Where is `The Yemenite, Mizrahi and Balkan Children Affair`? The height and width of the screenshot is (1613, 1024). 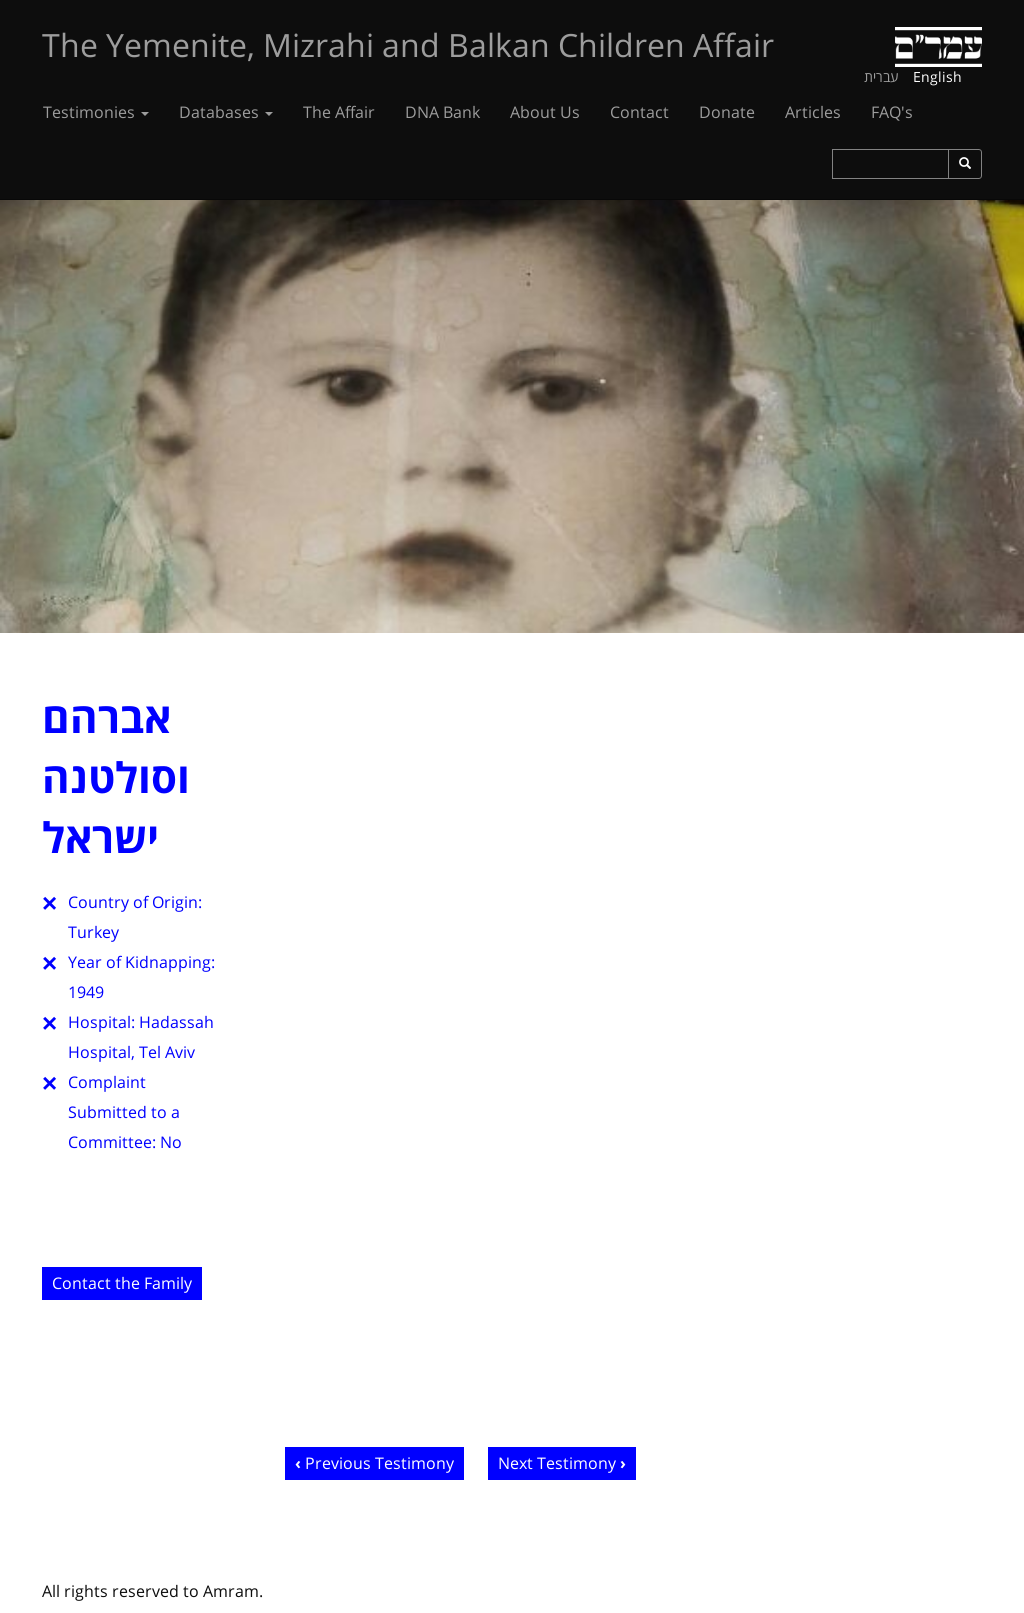
The Yemenite, Mizrahi and Balkan Children Affair is located at coordinates (408, 44).